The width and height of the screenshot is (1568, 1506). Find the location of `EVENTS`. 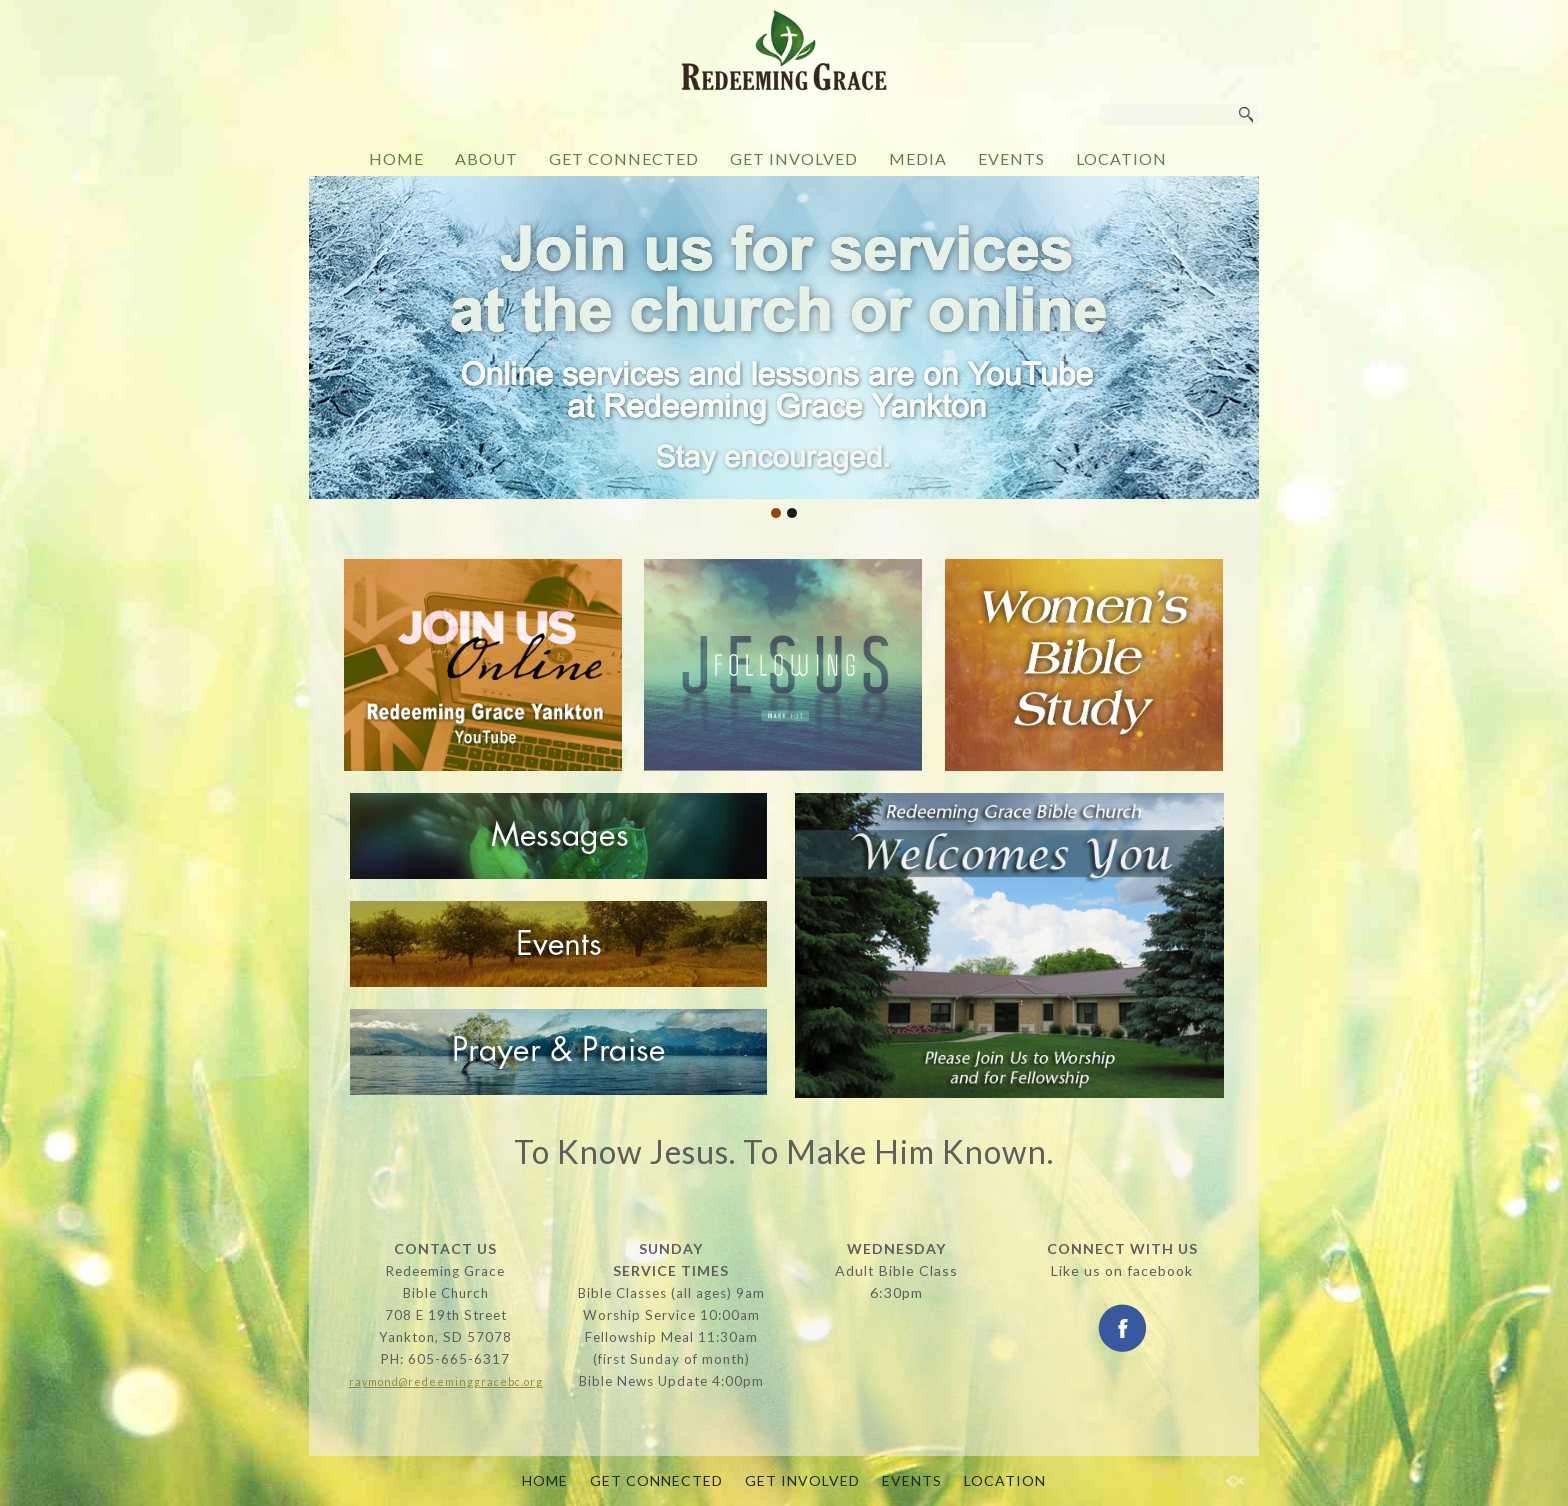

EVENTS is located at coordinates (1011, 158).